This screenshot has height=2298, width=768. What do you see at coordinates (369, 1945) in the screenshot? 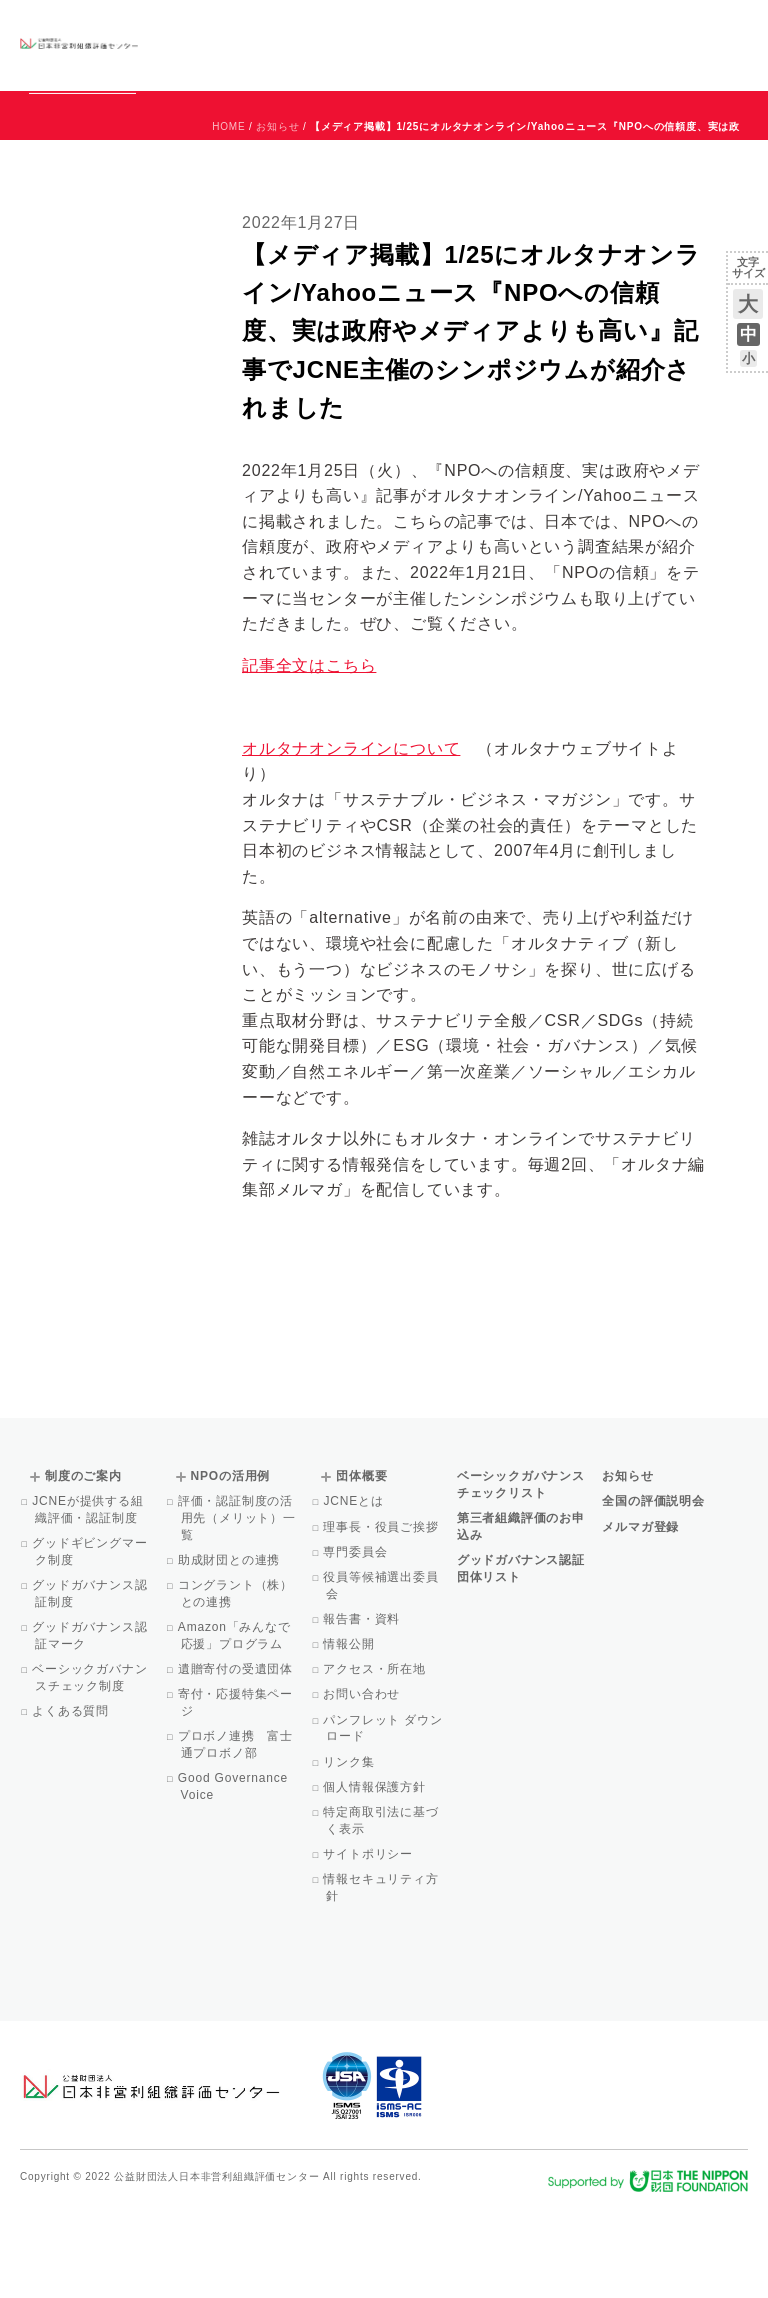
I see `サイトポリシー` at bounding box center [369, 1945].